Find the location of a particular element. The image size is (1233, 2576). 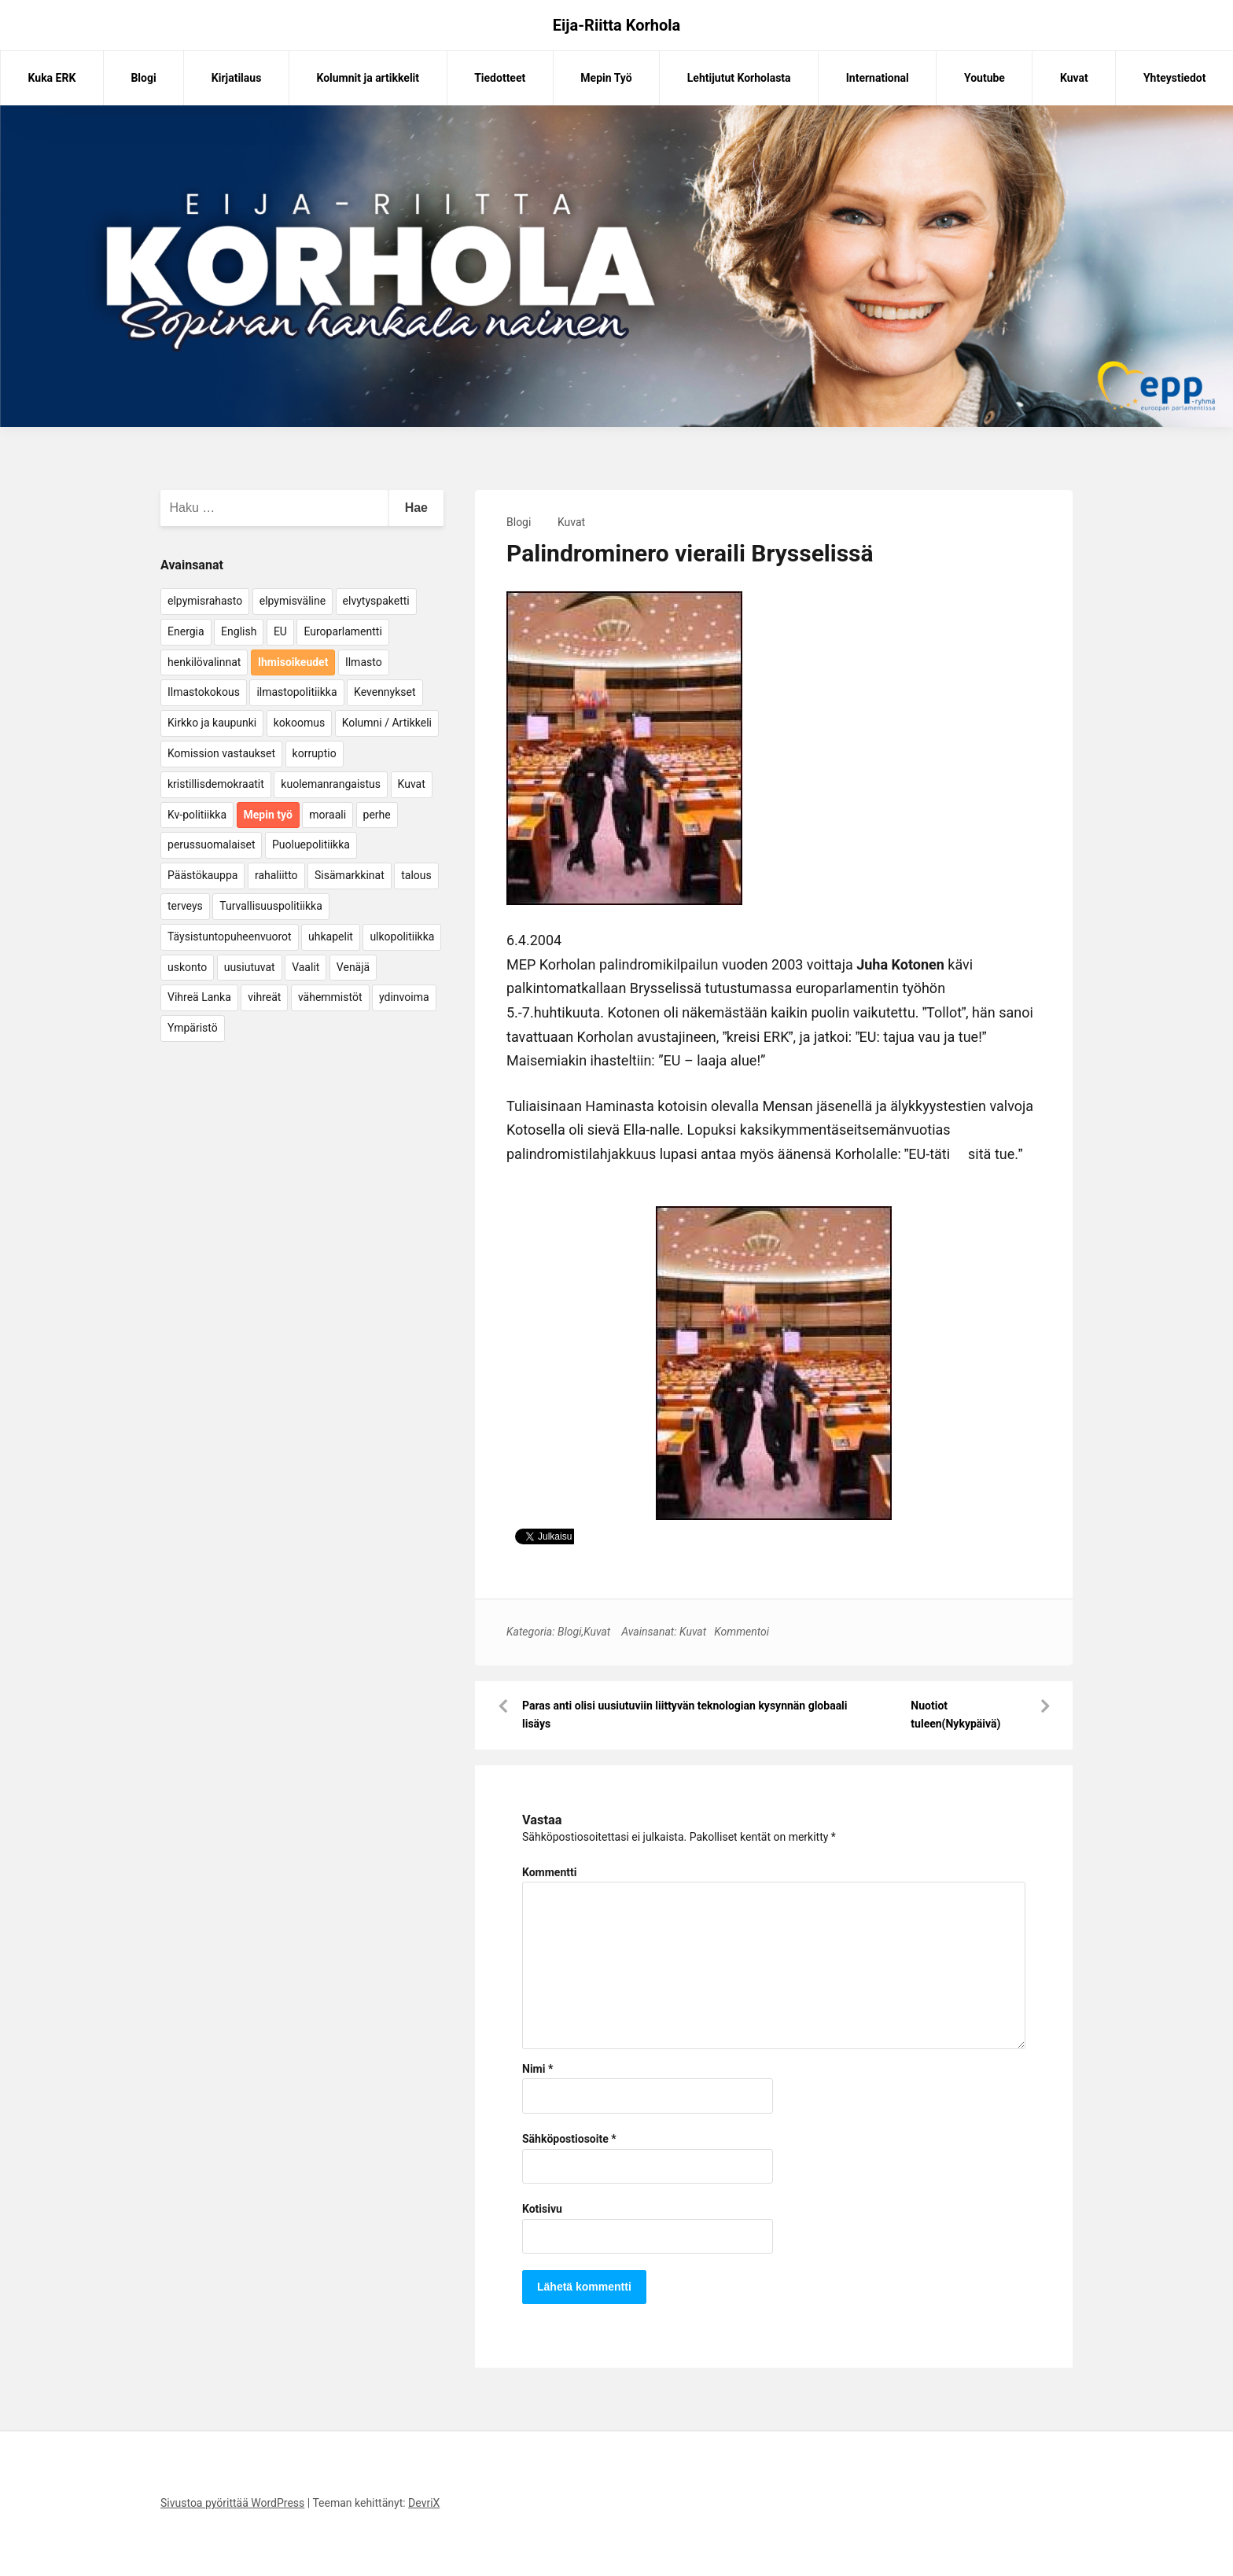

terveys [terveys (4 kohdetta)] is located at coordinates (185, 906).